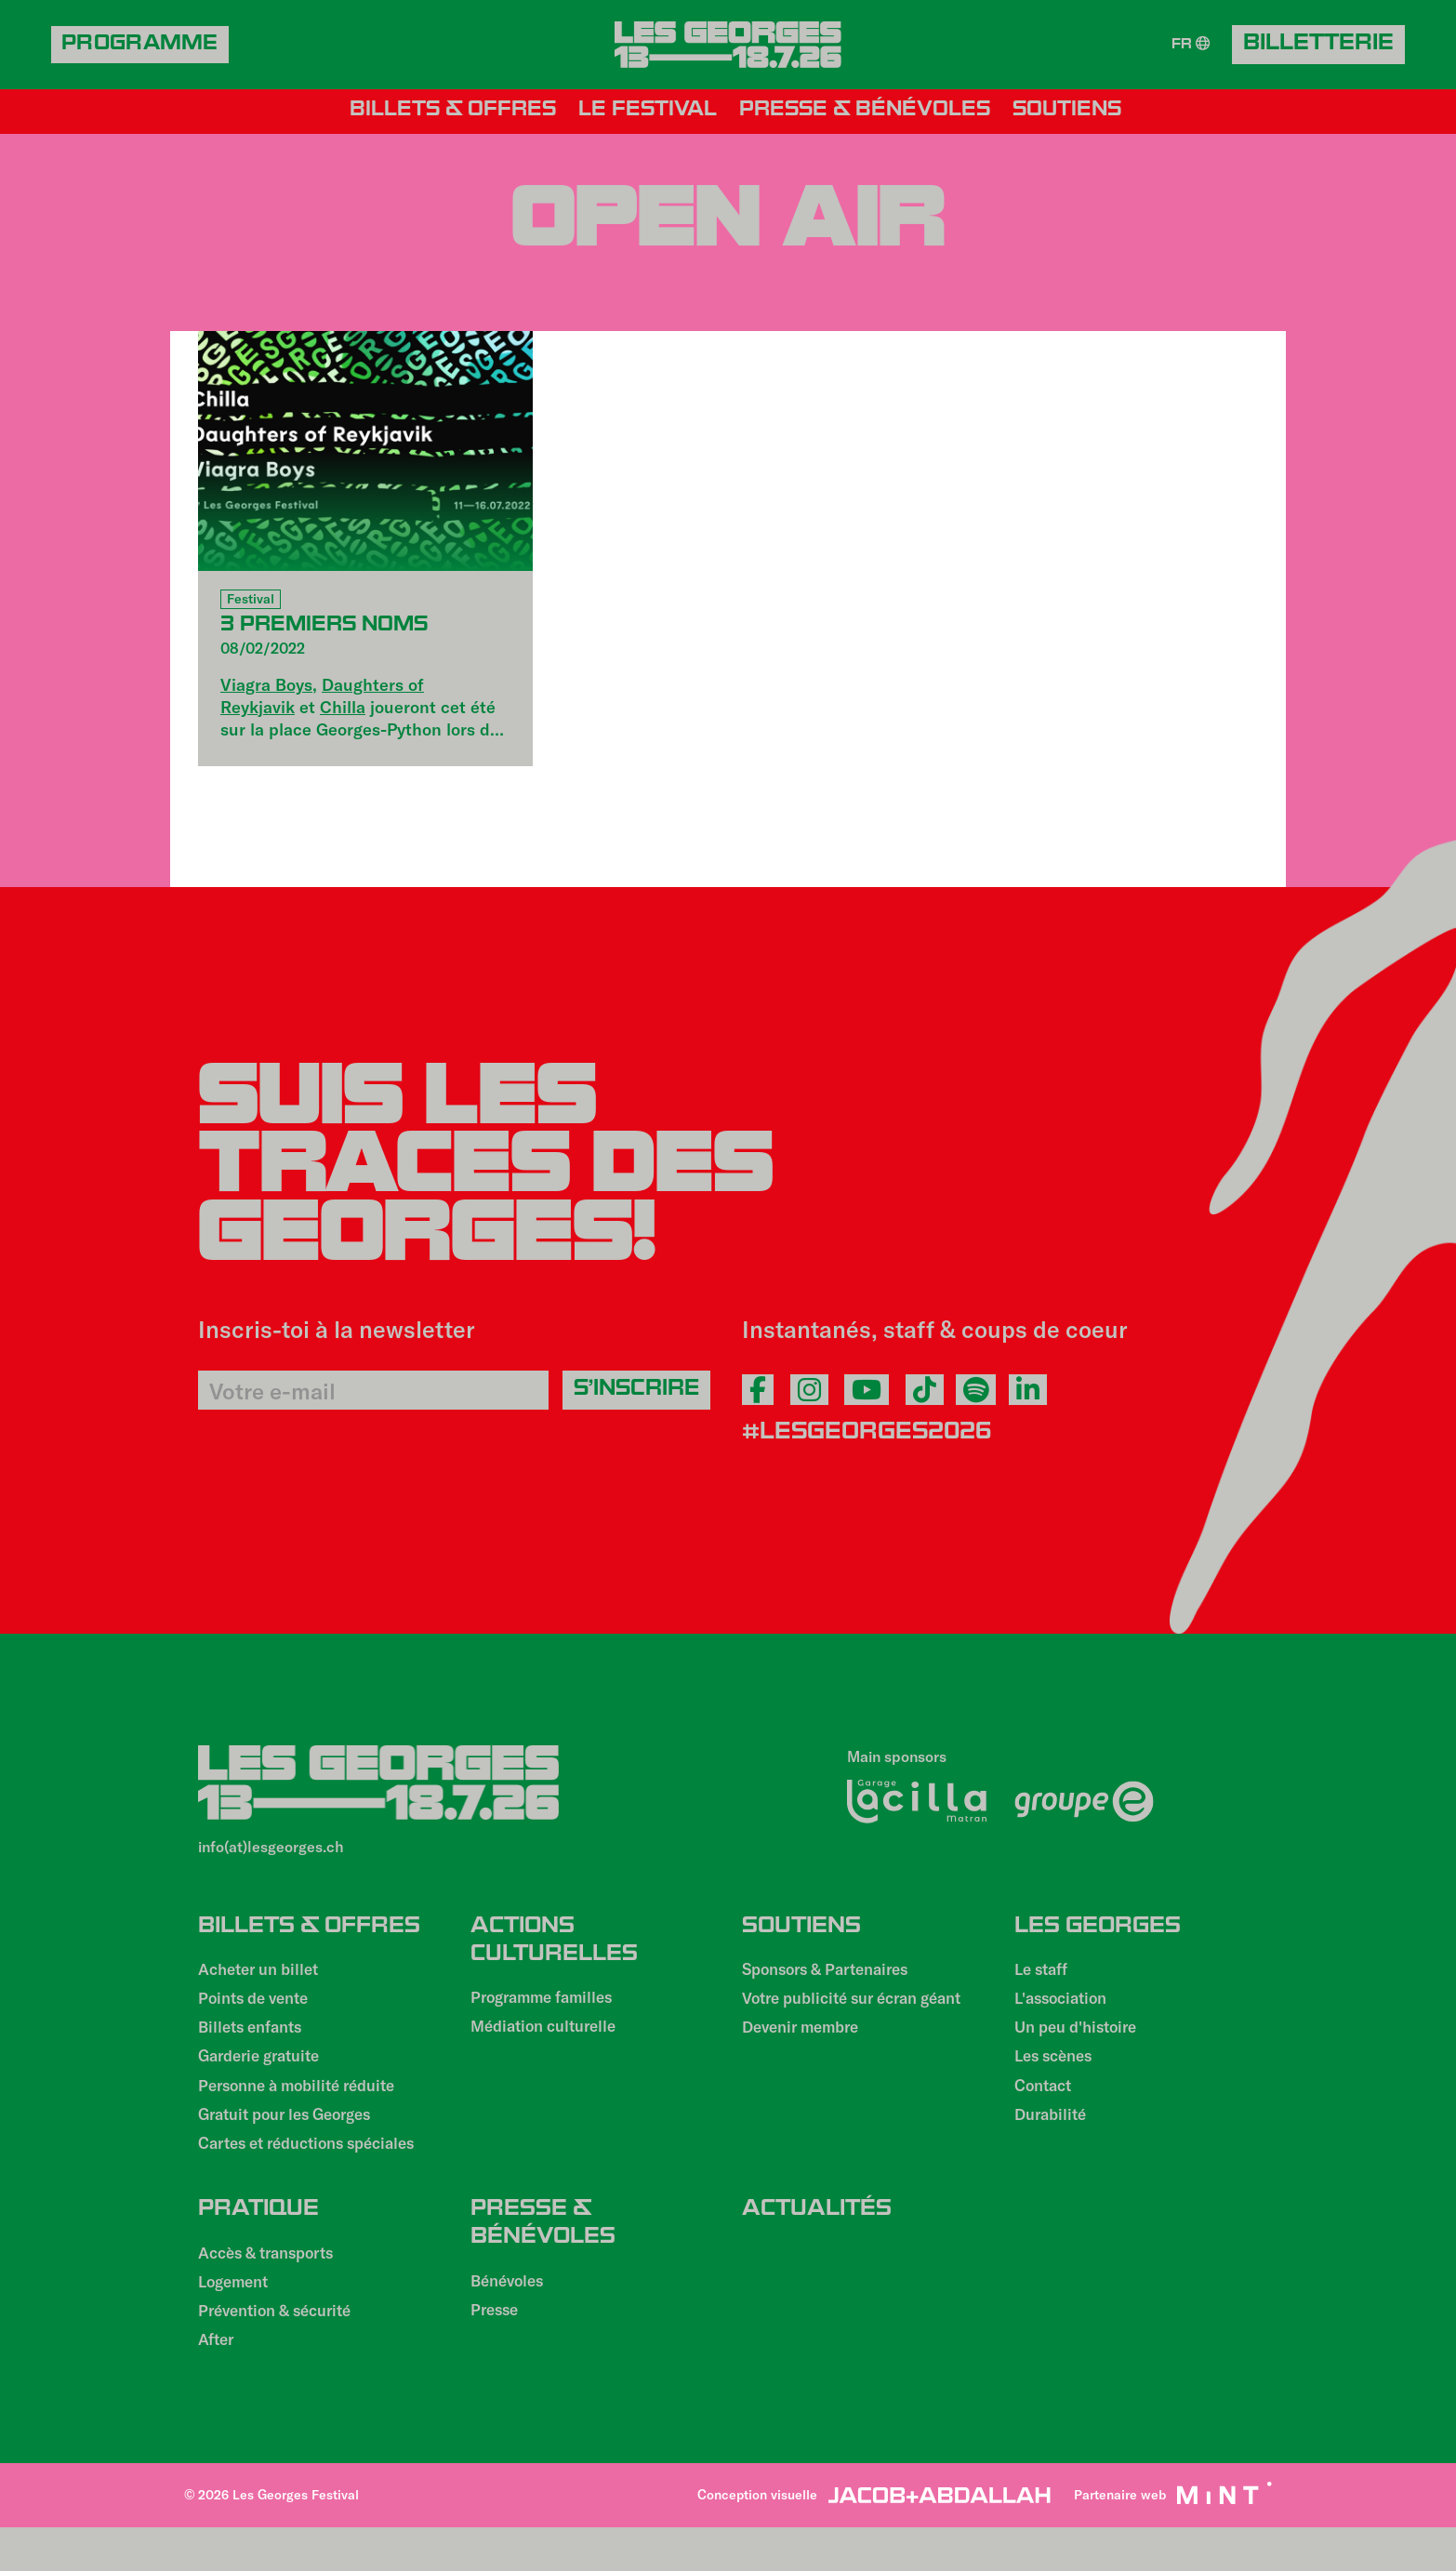 The width and height of the screenshot is (1456, 2571). What do you see at coordinates (218, 2383) in the screenshot?
I see `After` at bounding box center [218, 2383].